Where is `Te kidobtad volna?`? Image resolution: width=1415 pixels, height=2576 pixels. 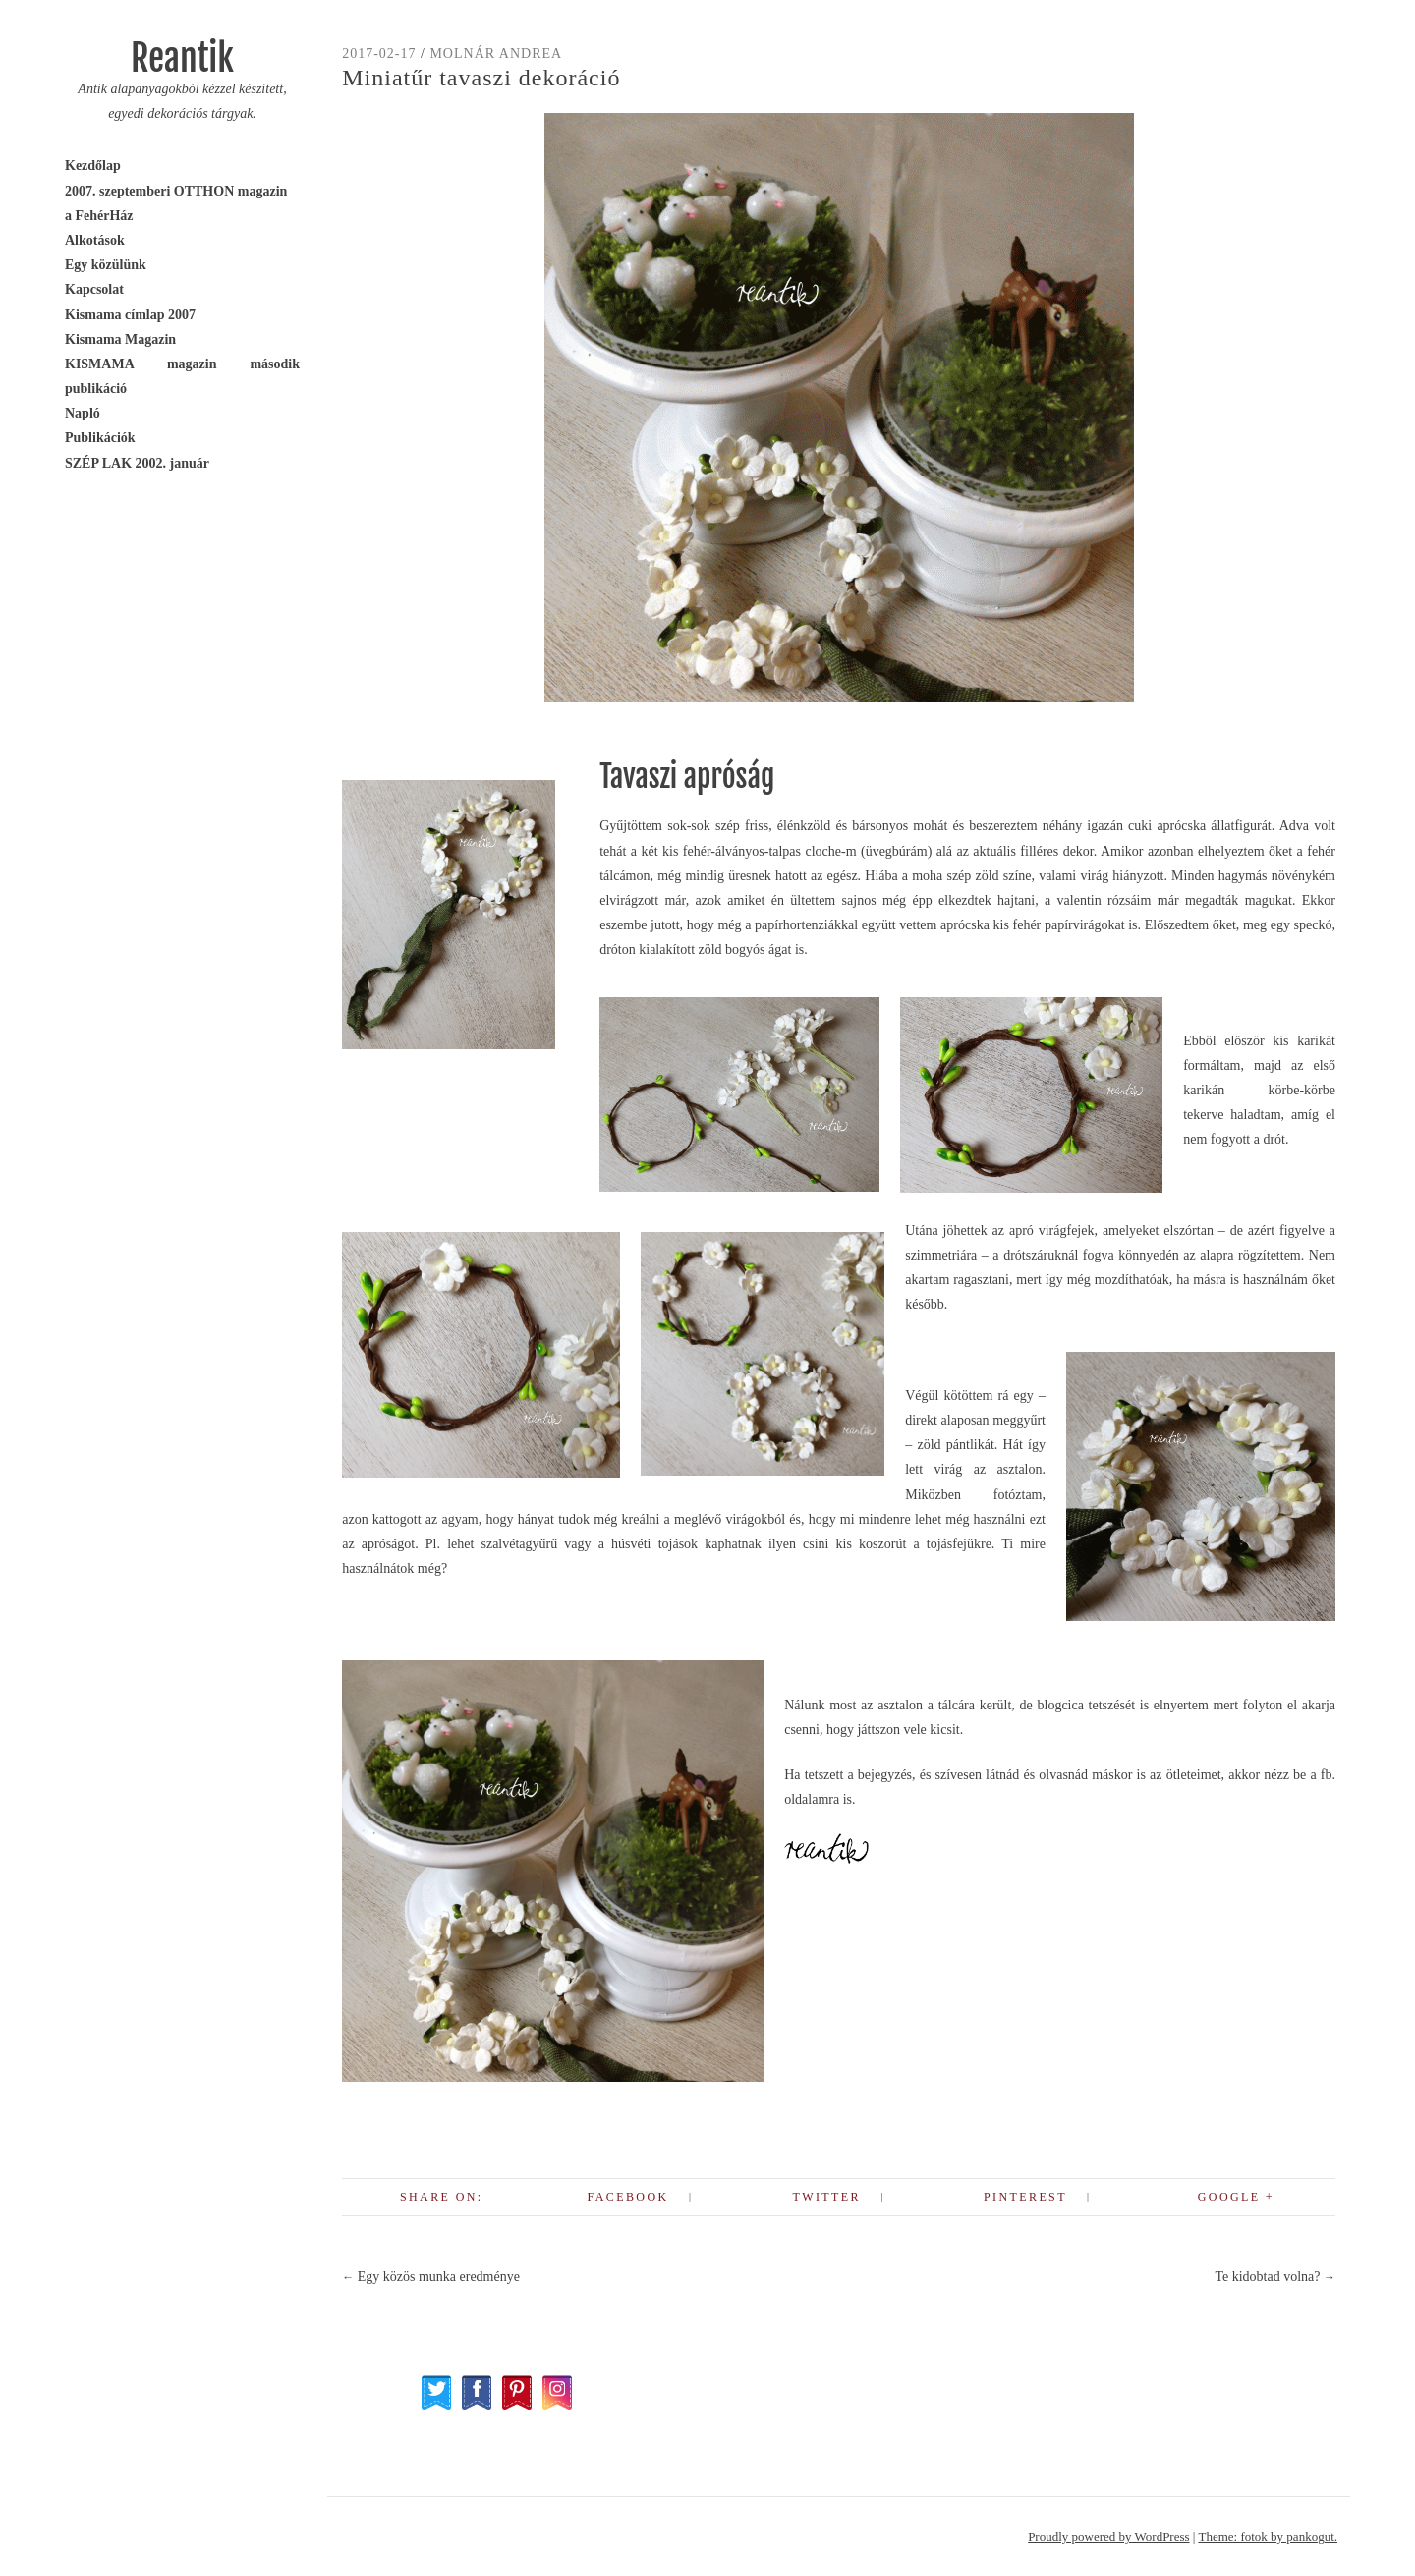 Te kidobtad volna? is located at coordinates (1275, 2276).